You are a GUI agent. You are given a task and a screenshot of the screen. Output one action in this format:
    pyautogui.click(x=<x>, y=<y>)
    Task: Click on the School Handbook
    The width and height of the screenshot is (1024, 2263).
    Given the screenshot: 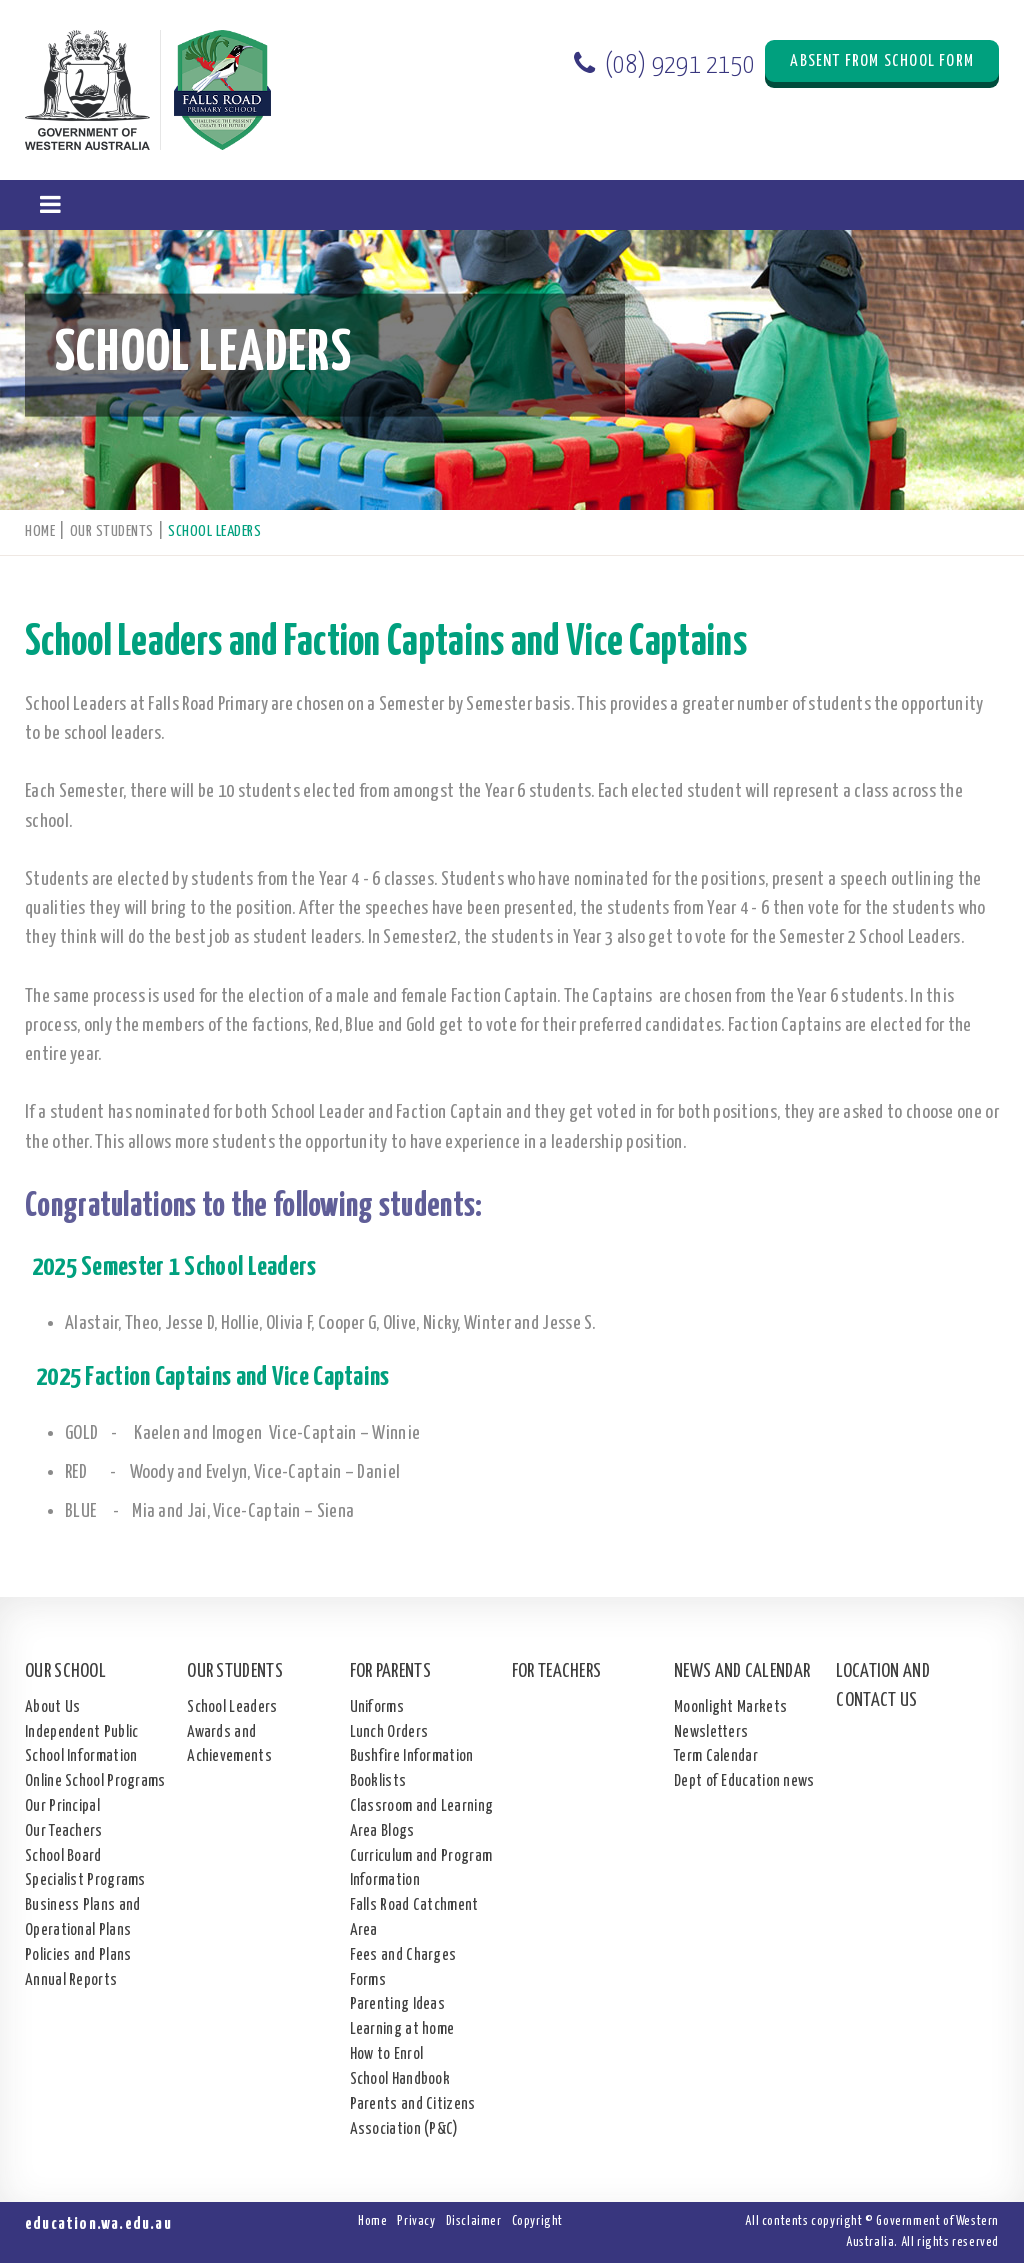 What is the action you would take?
    pyautogui.click(x=400, y=2079)
    